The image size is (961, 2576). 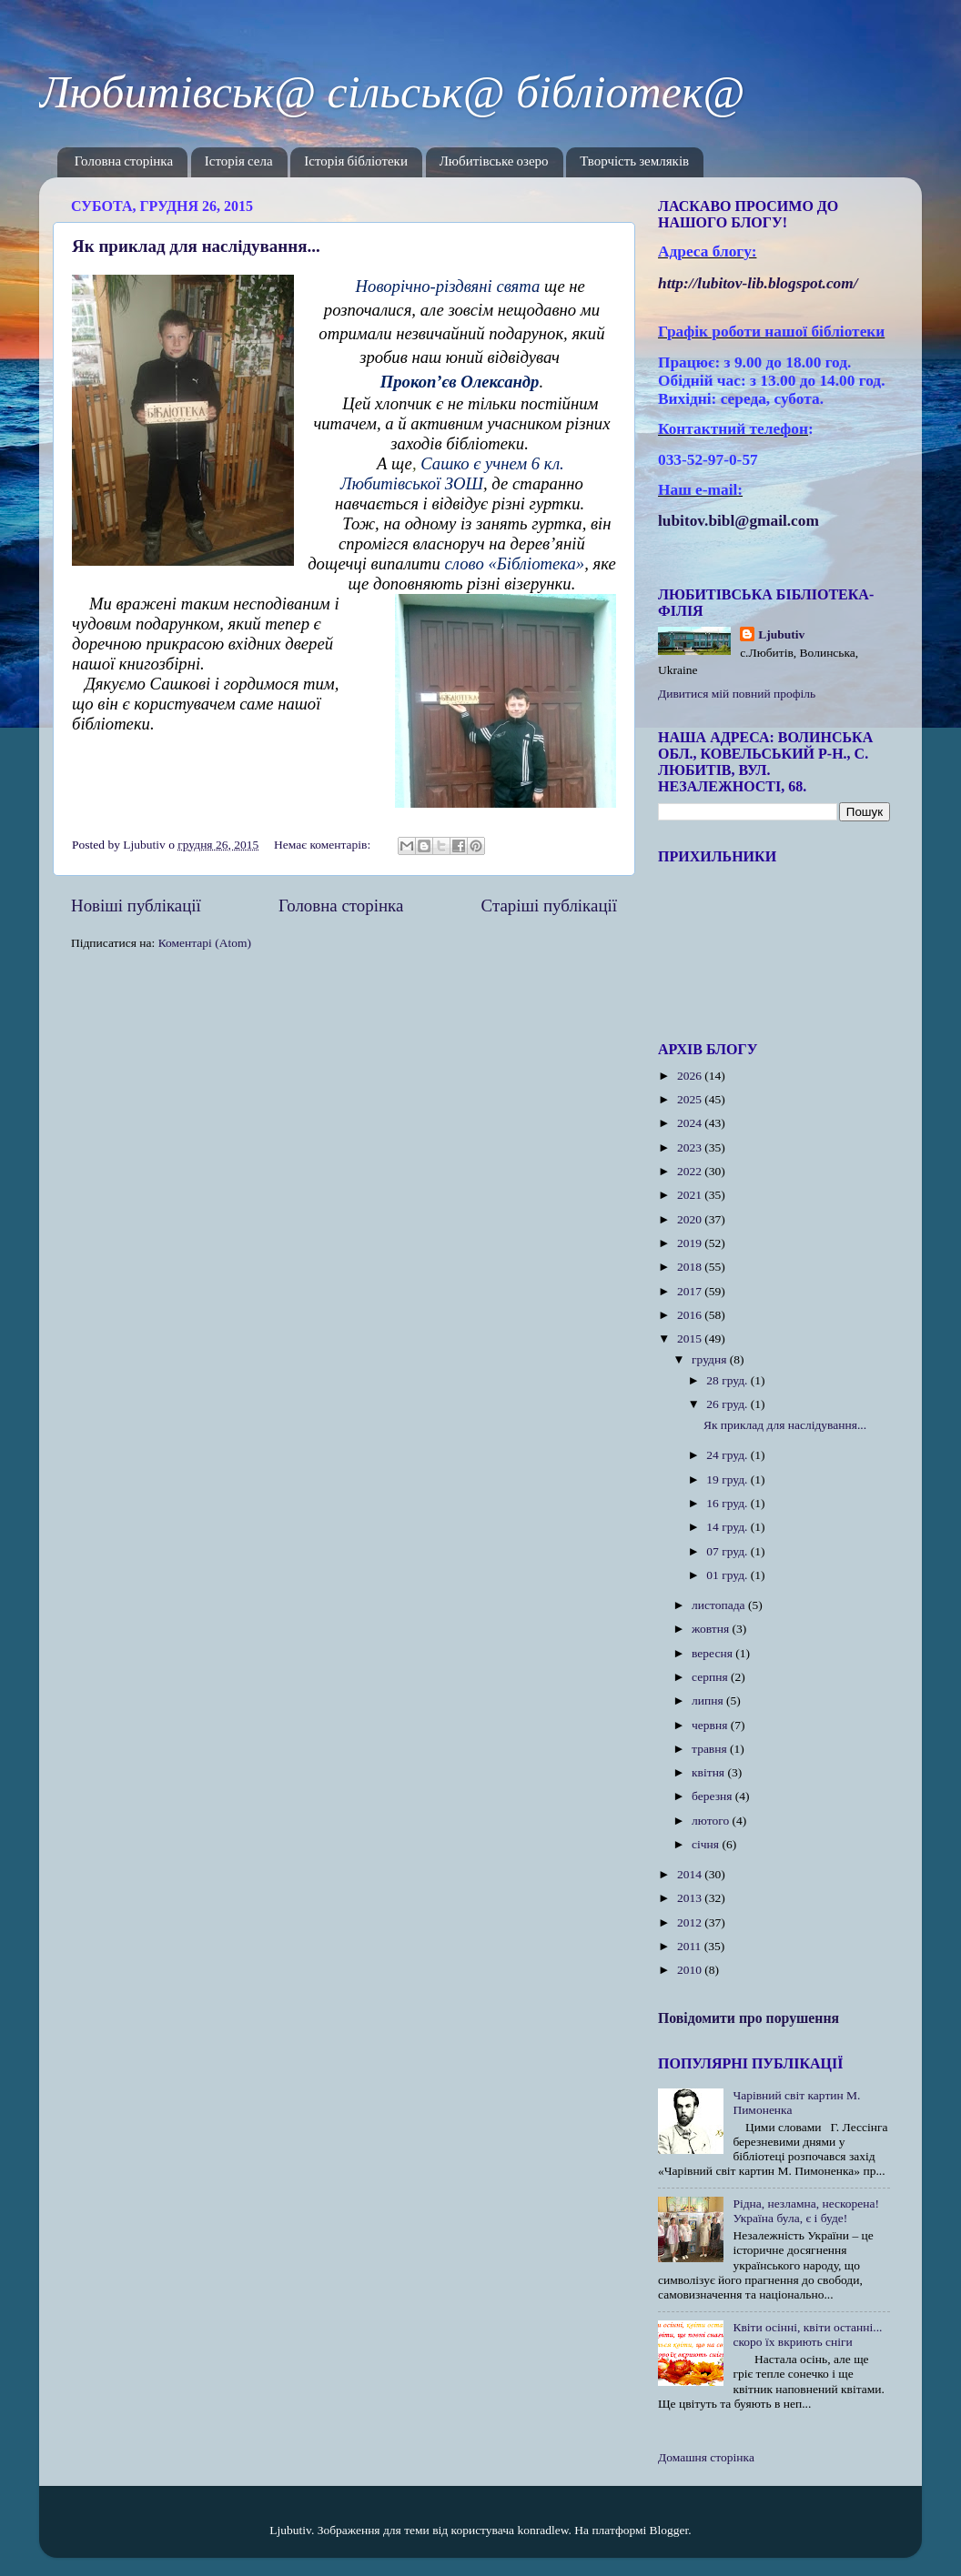 What do you see at coordinates (728, 1404) in the screenshot?
I see `26 груд.` at bounding box center [728, 1404].